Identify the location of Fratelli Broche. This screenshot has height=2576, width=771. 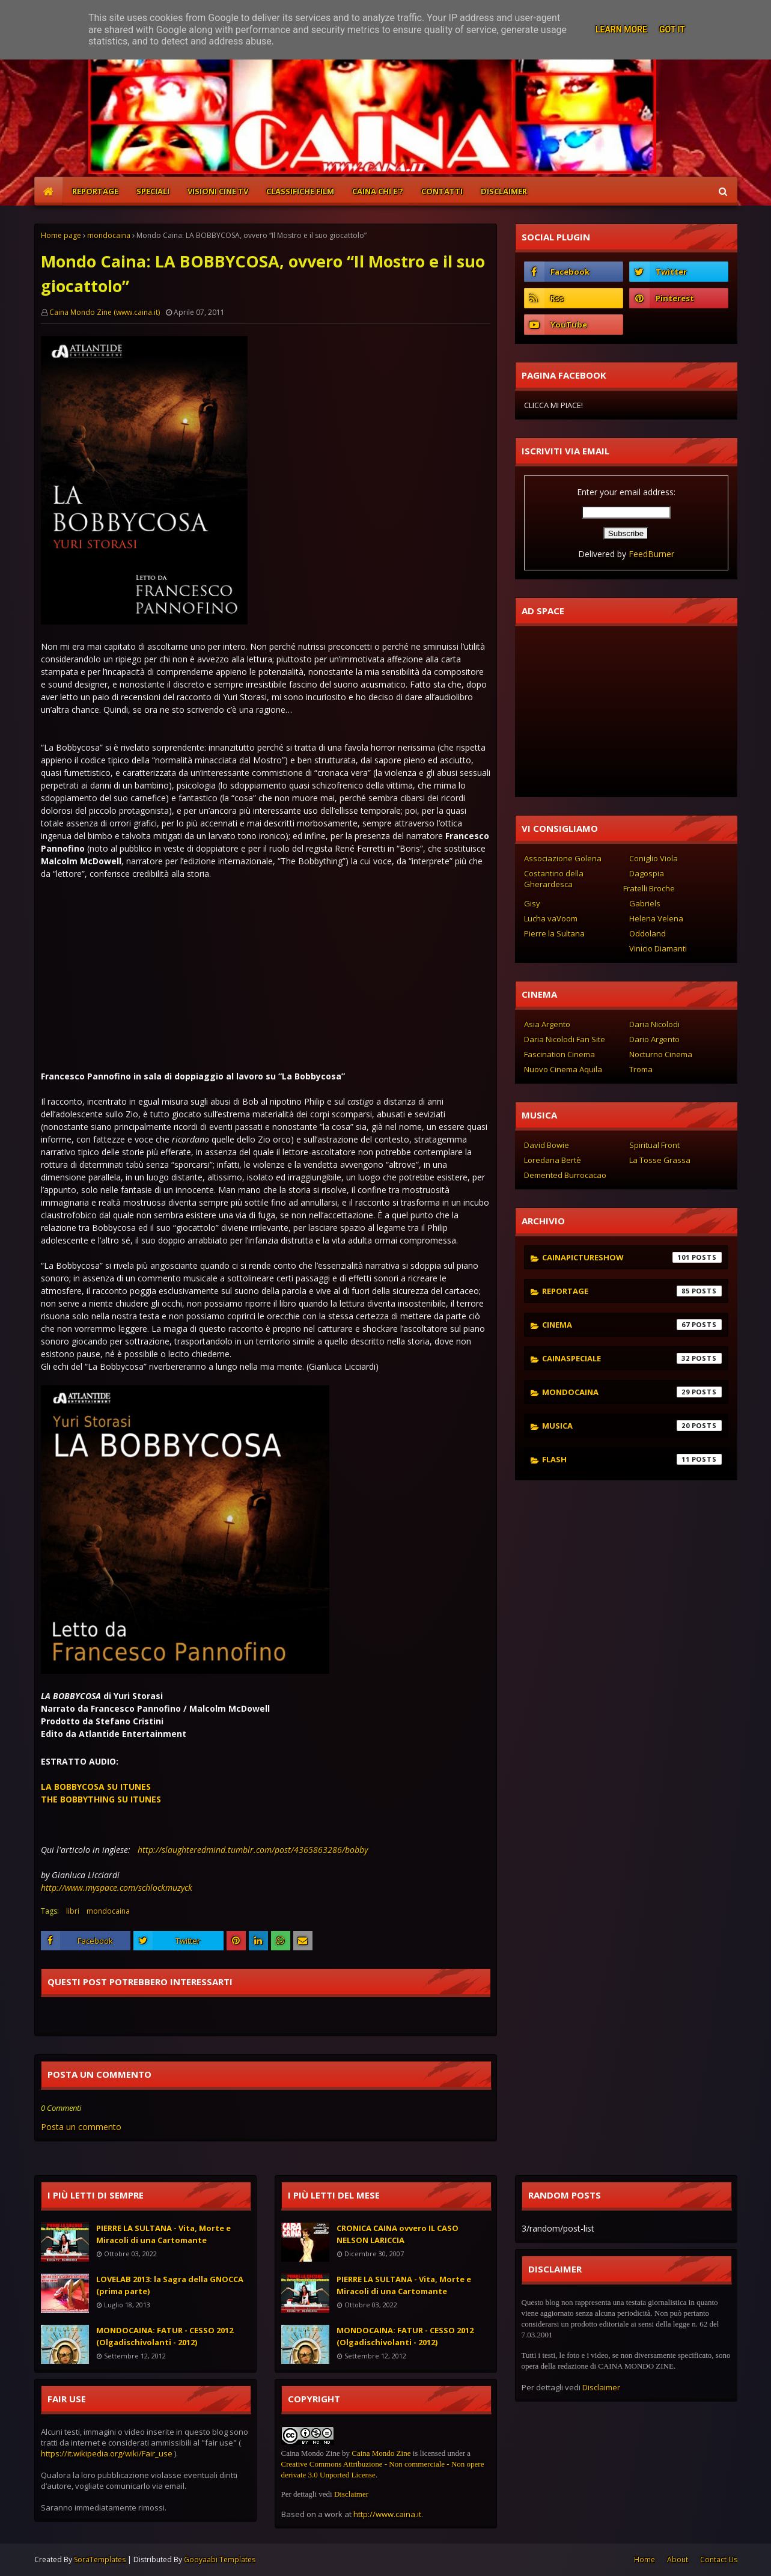
(649, 888).